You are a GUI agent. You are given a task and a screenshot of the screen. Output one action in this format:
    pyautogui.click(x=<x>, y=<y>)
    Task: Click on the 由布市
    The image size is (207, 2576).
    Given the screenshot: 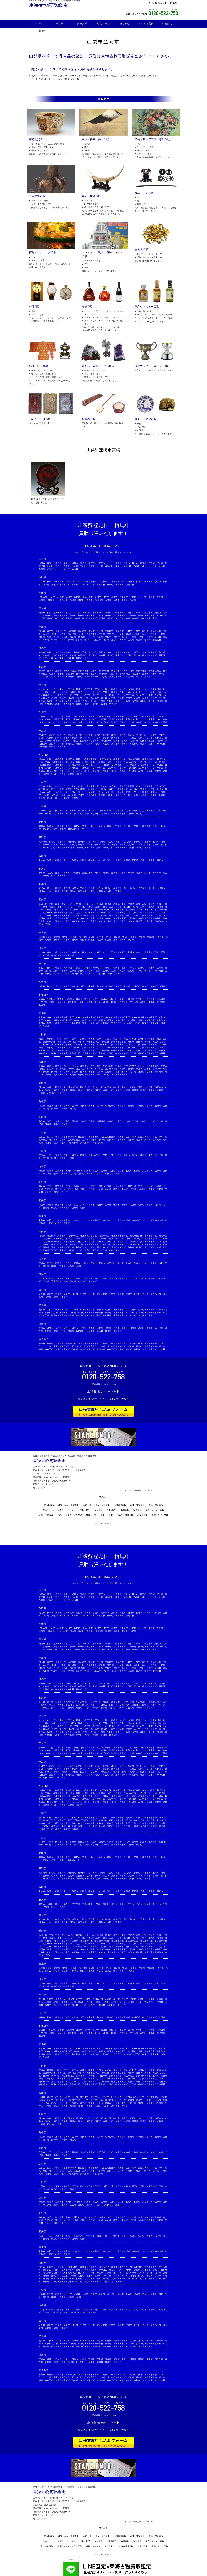 What is the action you would take?
    pyautogui.click(x=112, y=1294)
    